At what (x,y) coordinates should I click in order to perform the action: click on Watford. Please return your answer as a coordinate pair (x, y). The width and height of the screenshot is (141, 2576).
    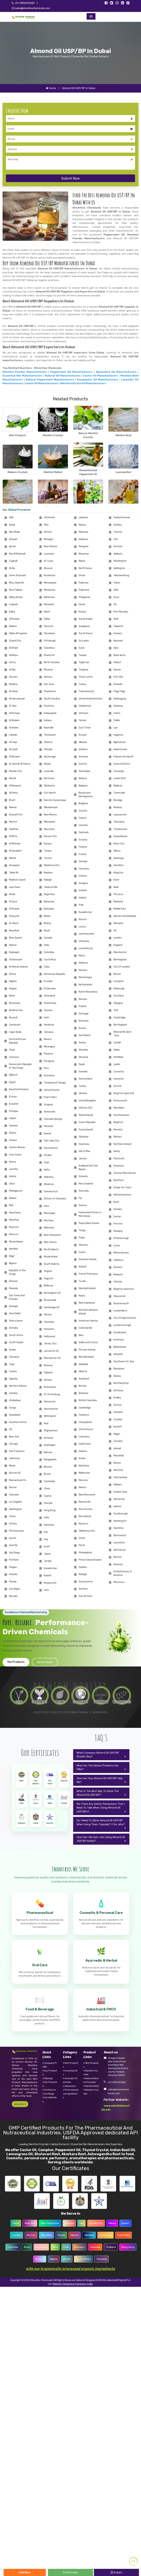
    Looking at the image, I should click on (115, 1470).